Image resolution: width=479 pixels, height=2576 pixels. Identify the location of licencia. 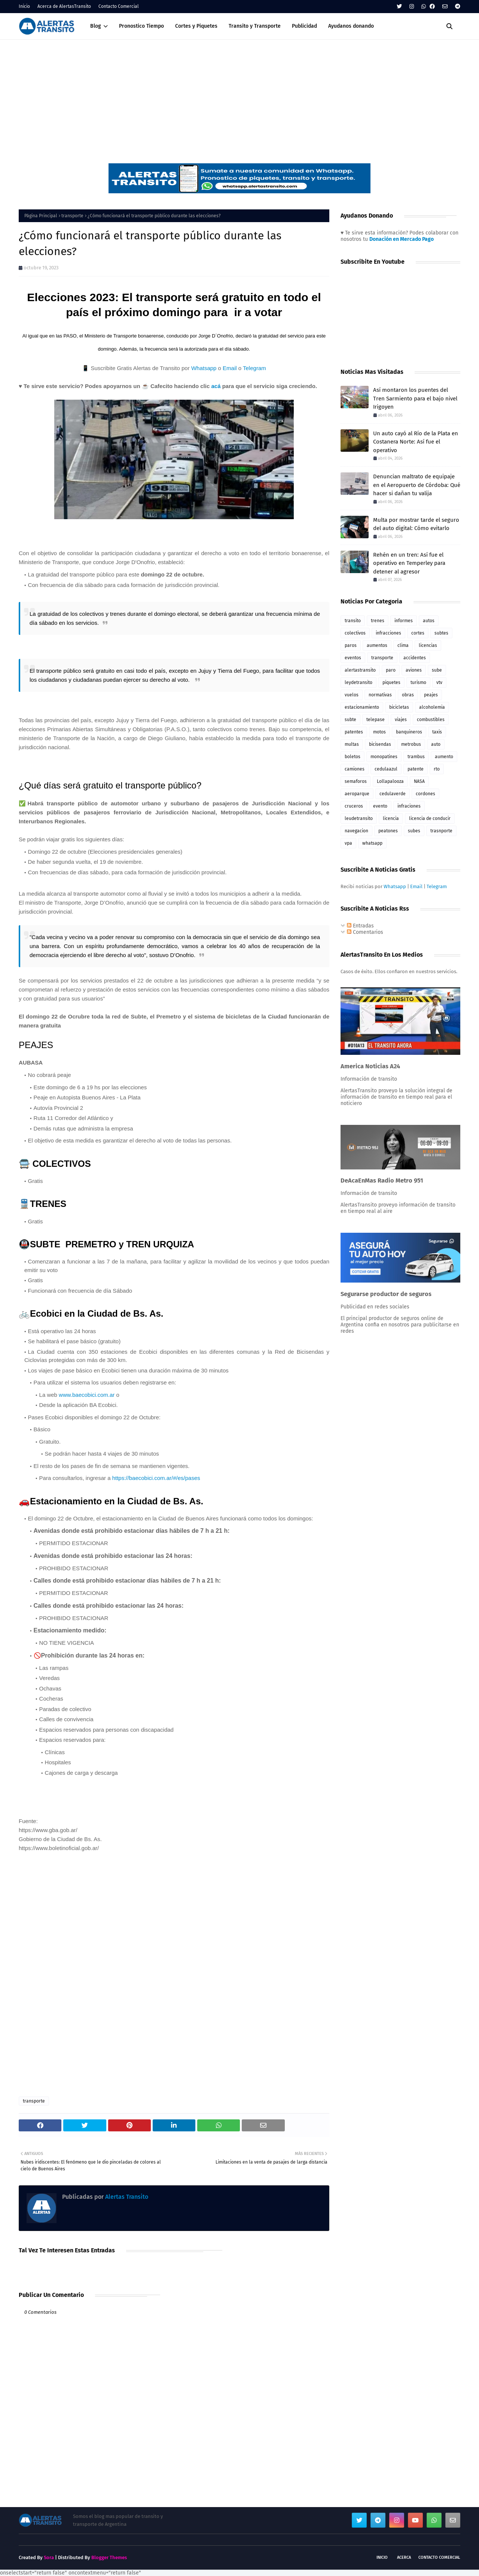
(391, 818).